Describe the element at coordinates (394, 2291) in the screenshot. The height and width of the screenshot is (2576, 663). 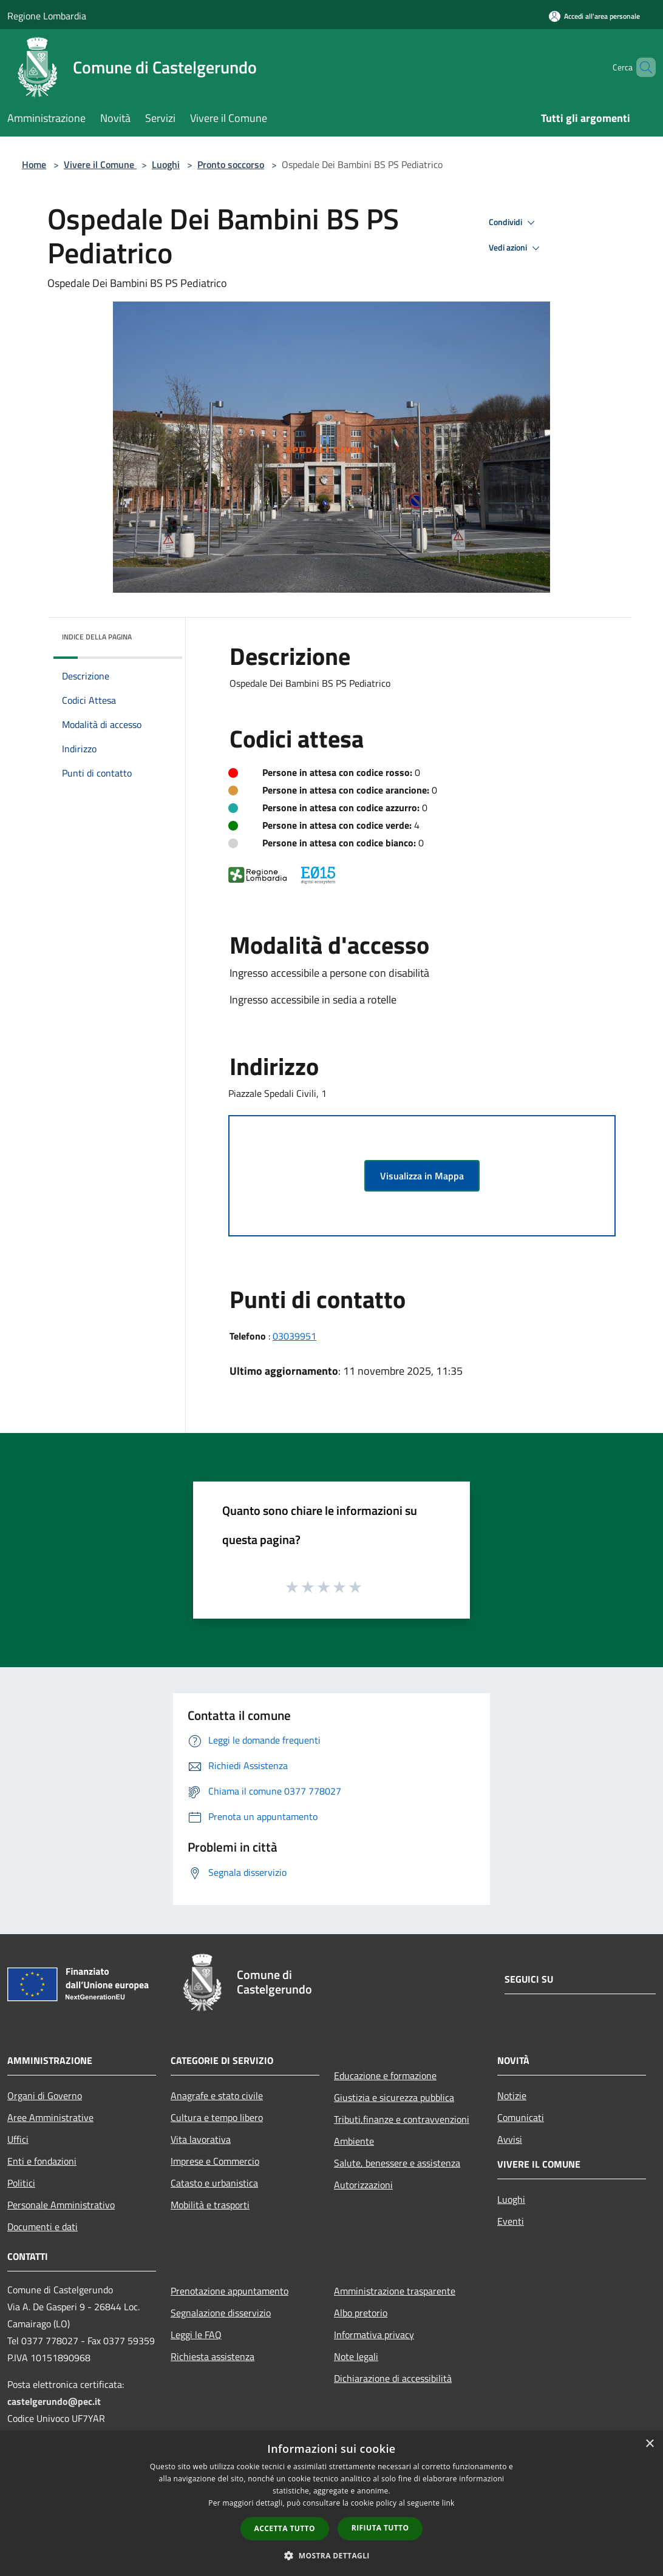
I see `Amministrazione trasparente` at that location.